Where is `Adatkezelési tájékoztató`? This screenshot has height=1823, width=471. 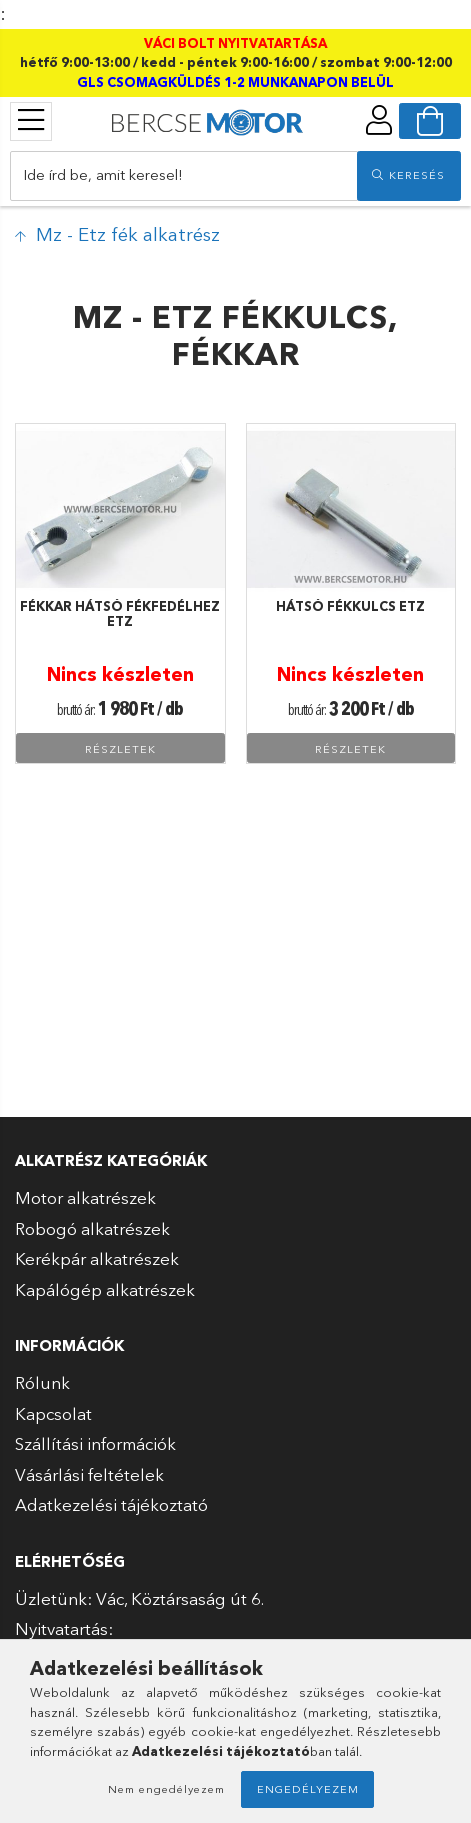
Adatkezelési tájékoztató is located at coordinates (111, 1504).